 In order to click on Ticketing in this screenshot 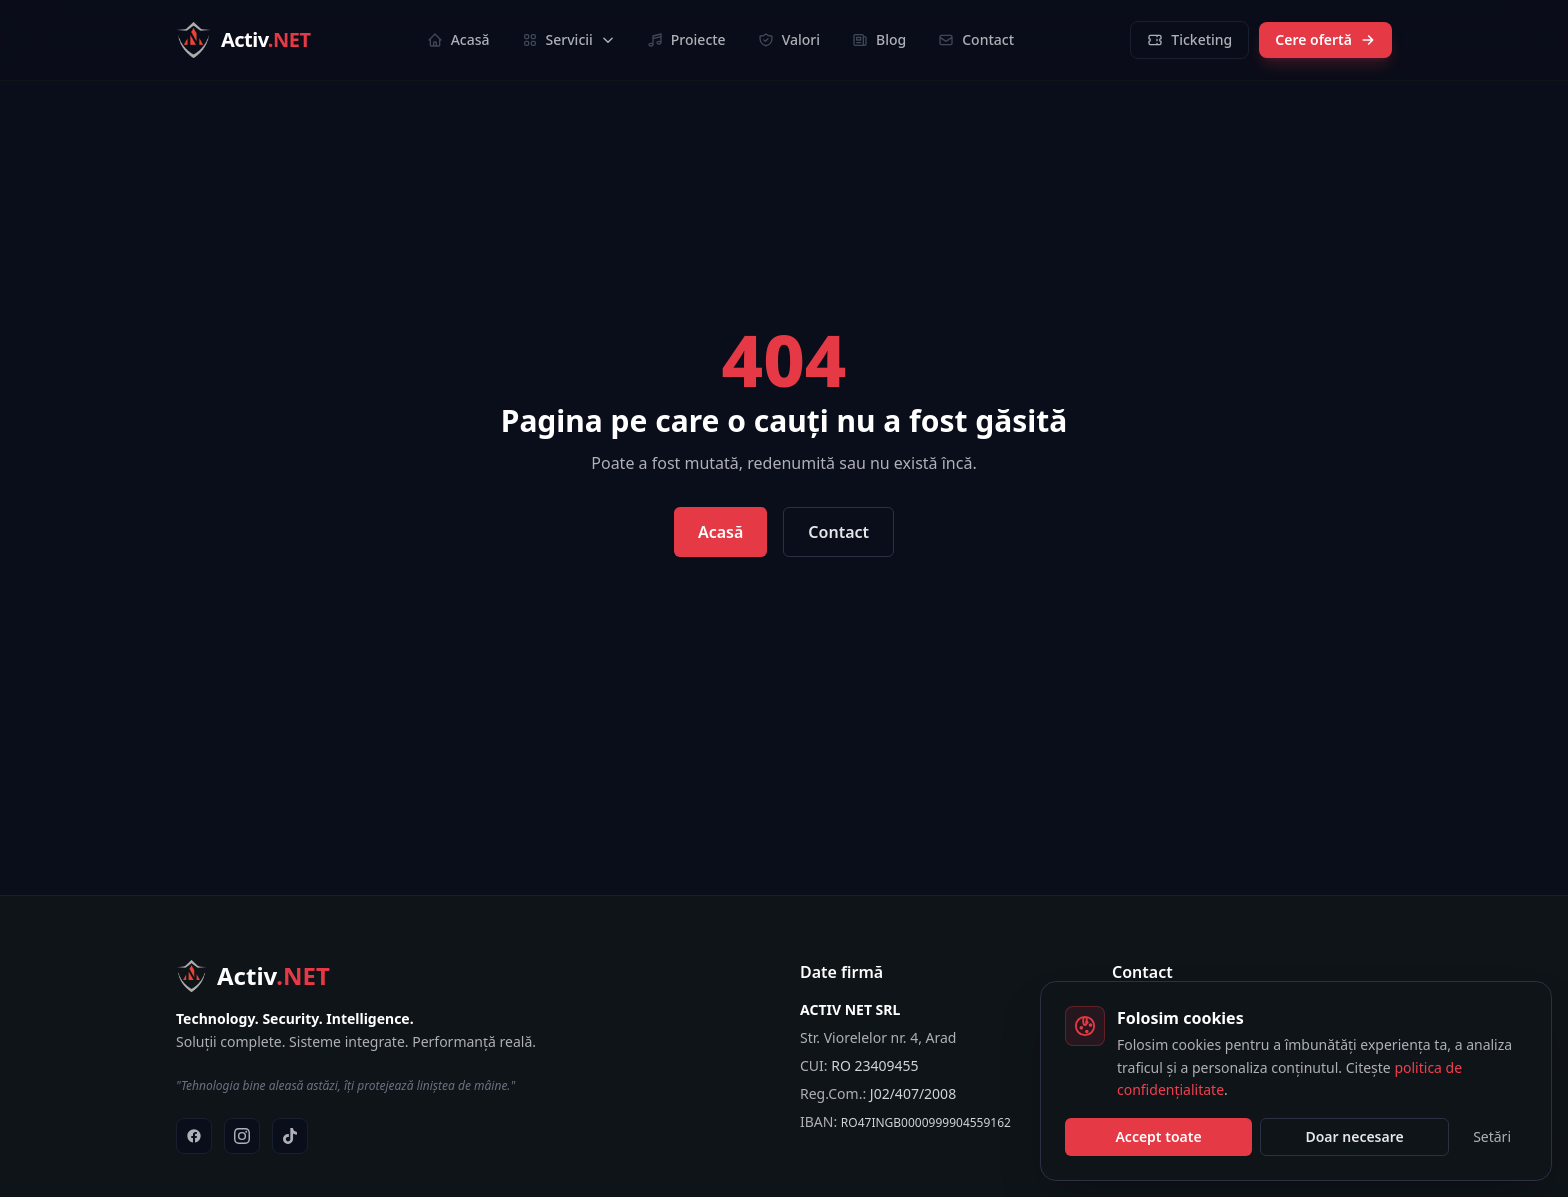, I will do `click(1189, 39)`.